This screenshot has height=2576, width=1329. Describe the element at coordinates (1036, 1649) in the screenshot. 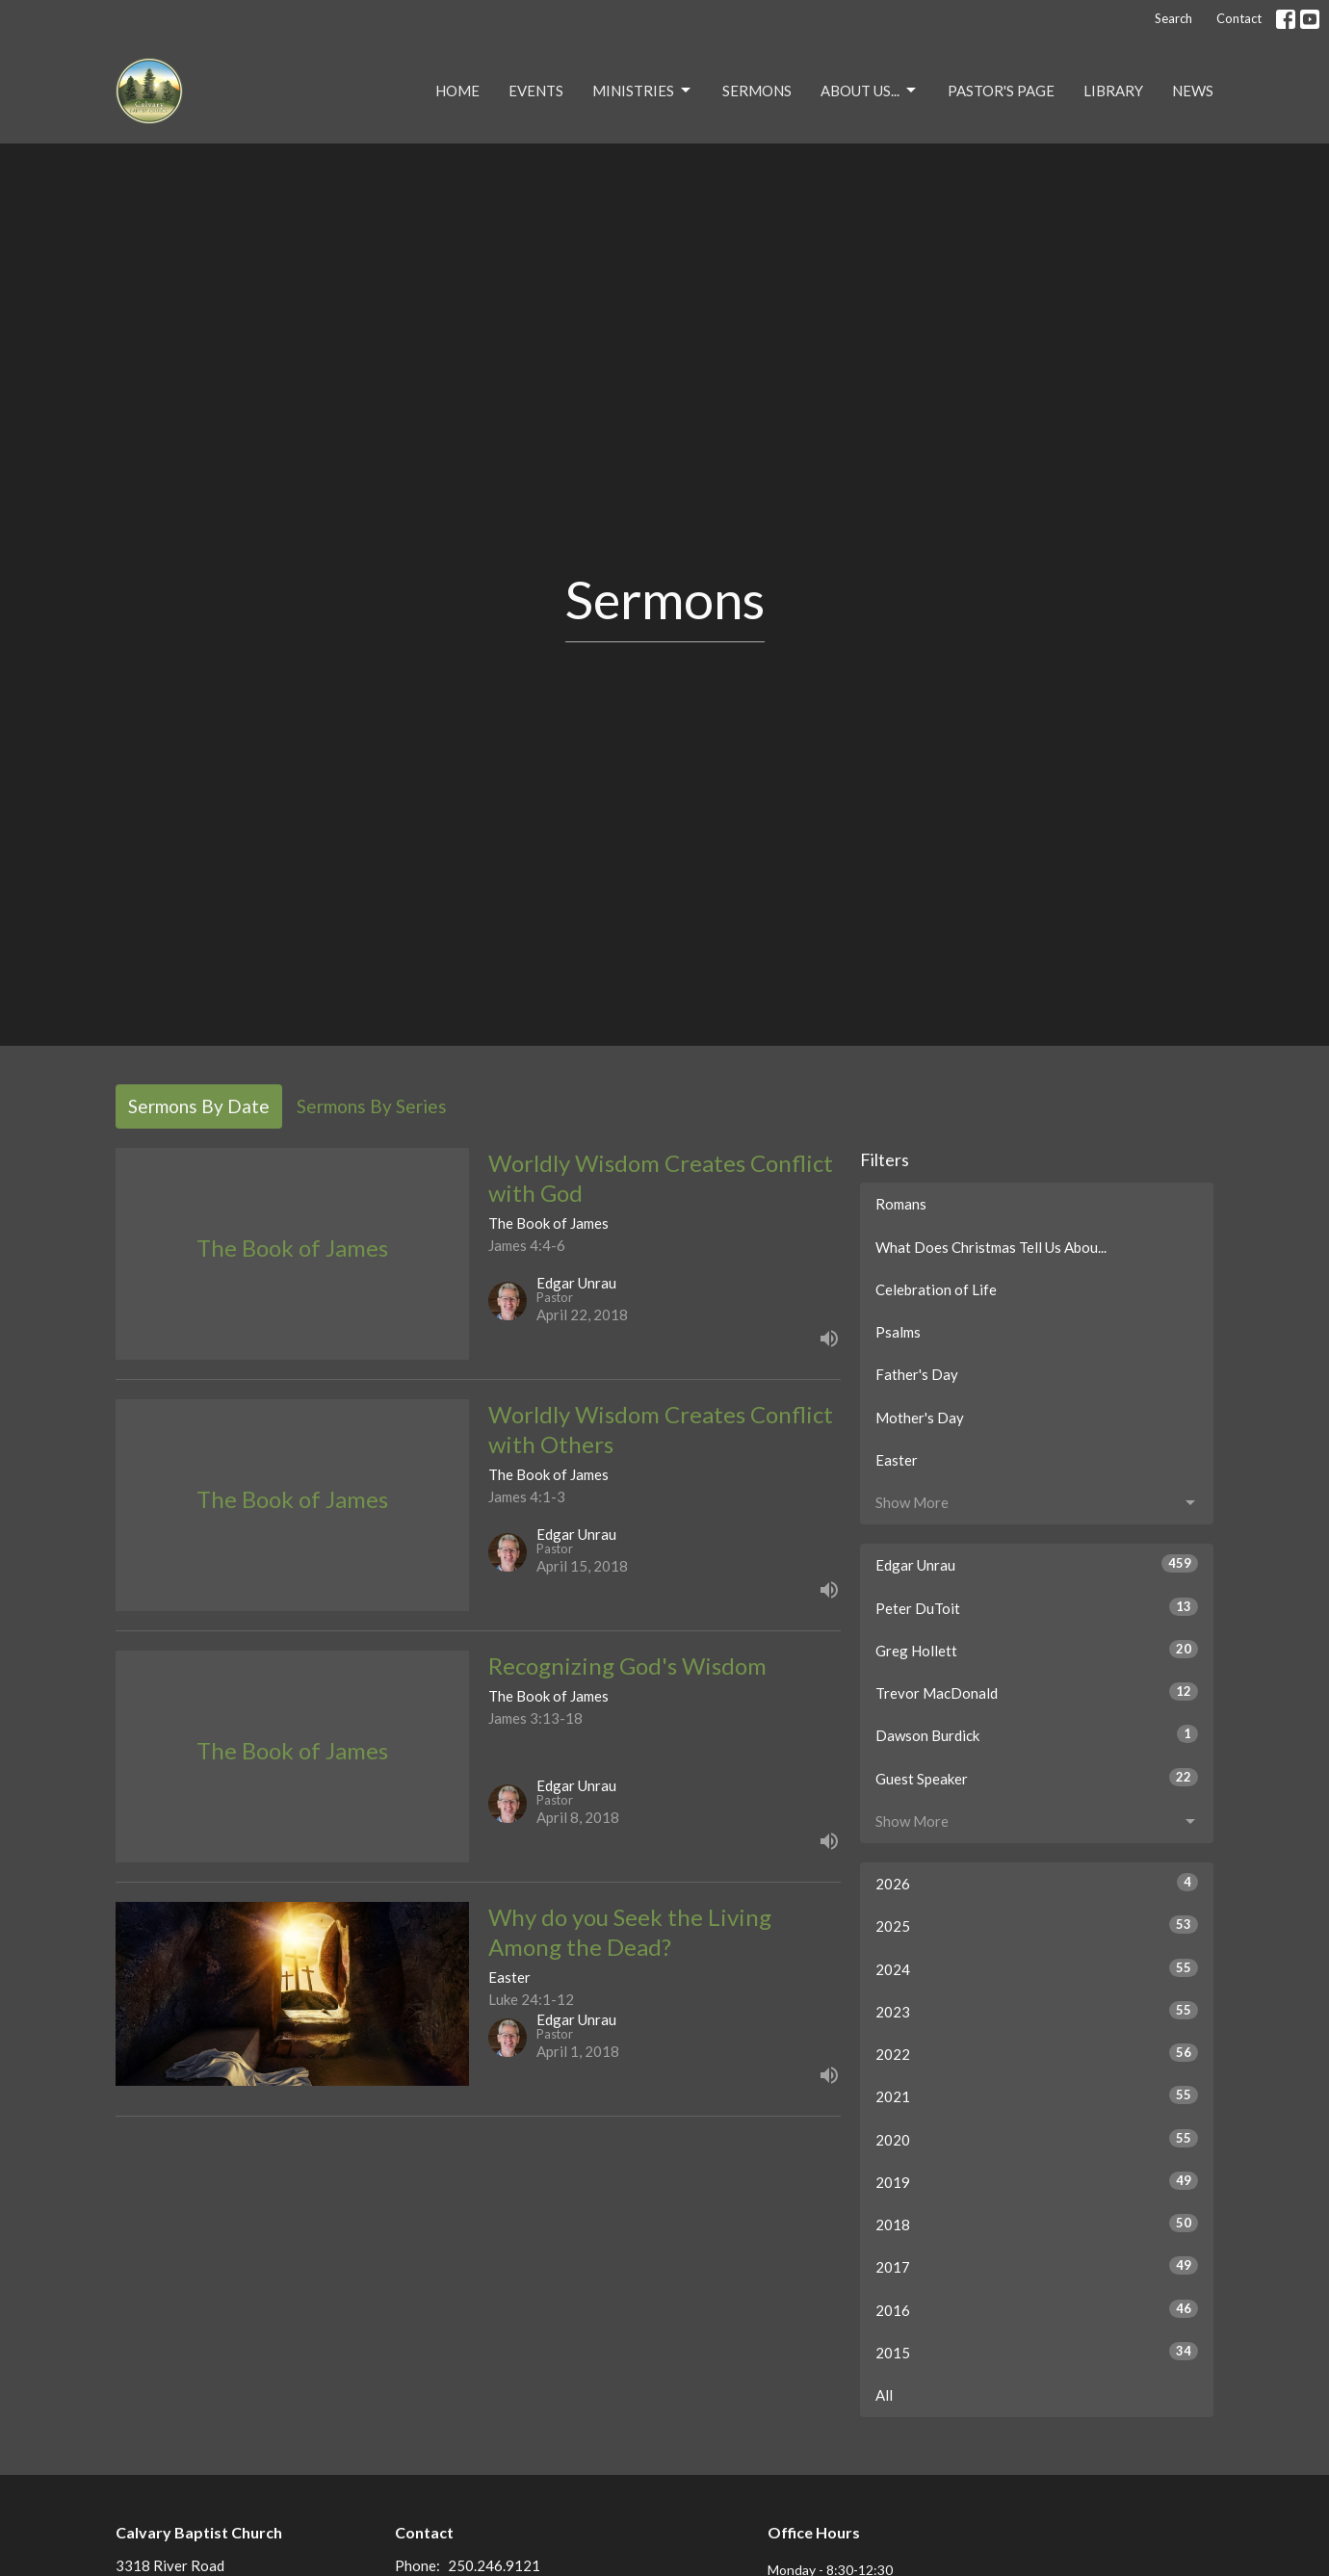

I see `Greg Hollett` at that location.